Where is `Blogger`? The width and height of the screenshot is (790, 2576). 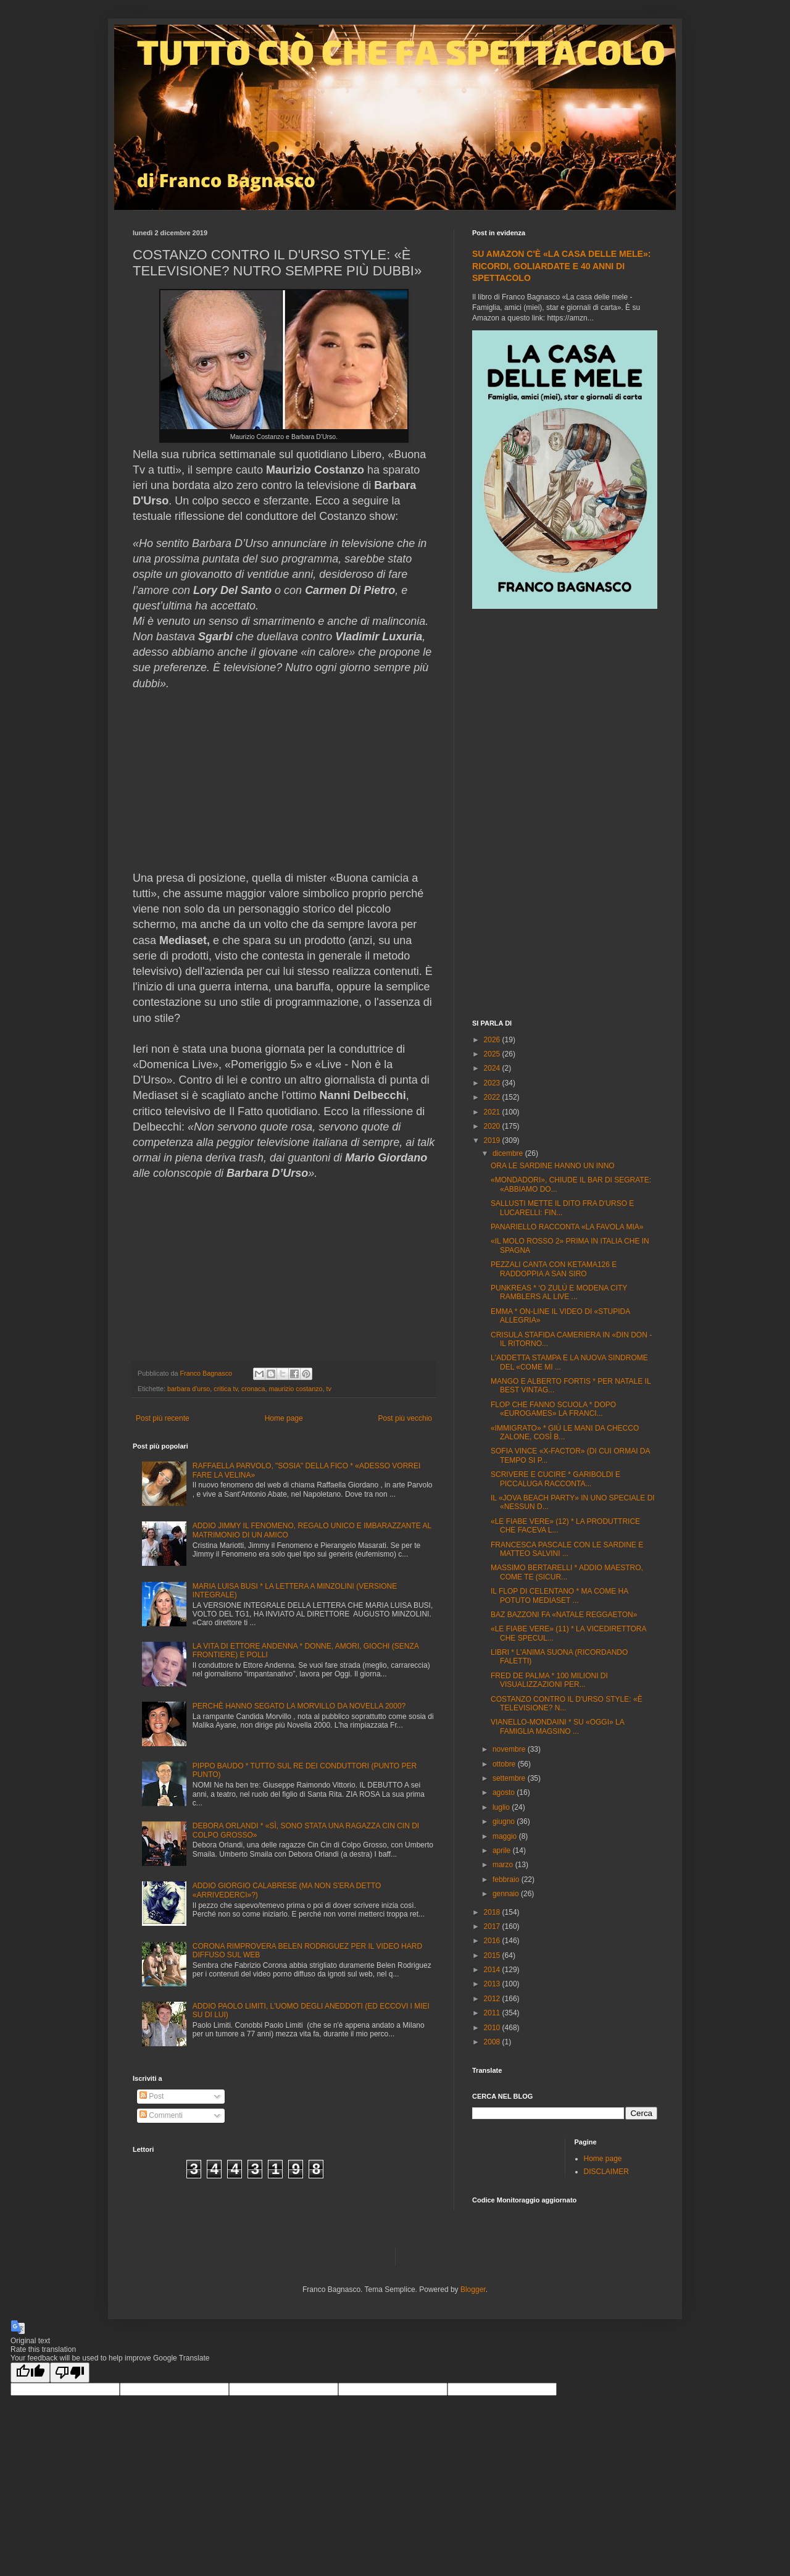
Blogger is located at coordinates (473, 2289).